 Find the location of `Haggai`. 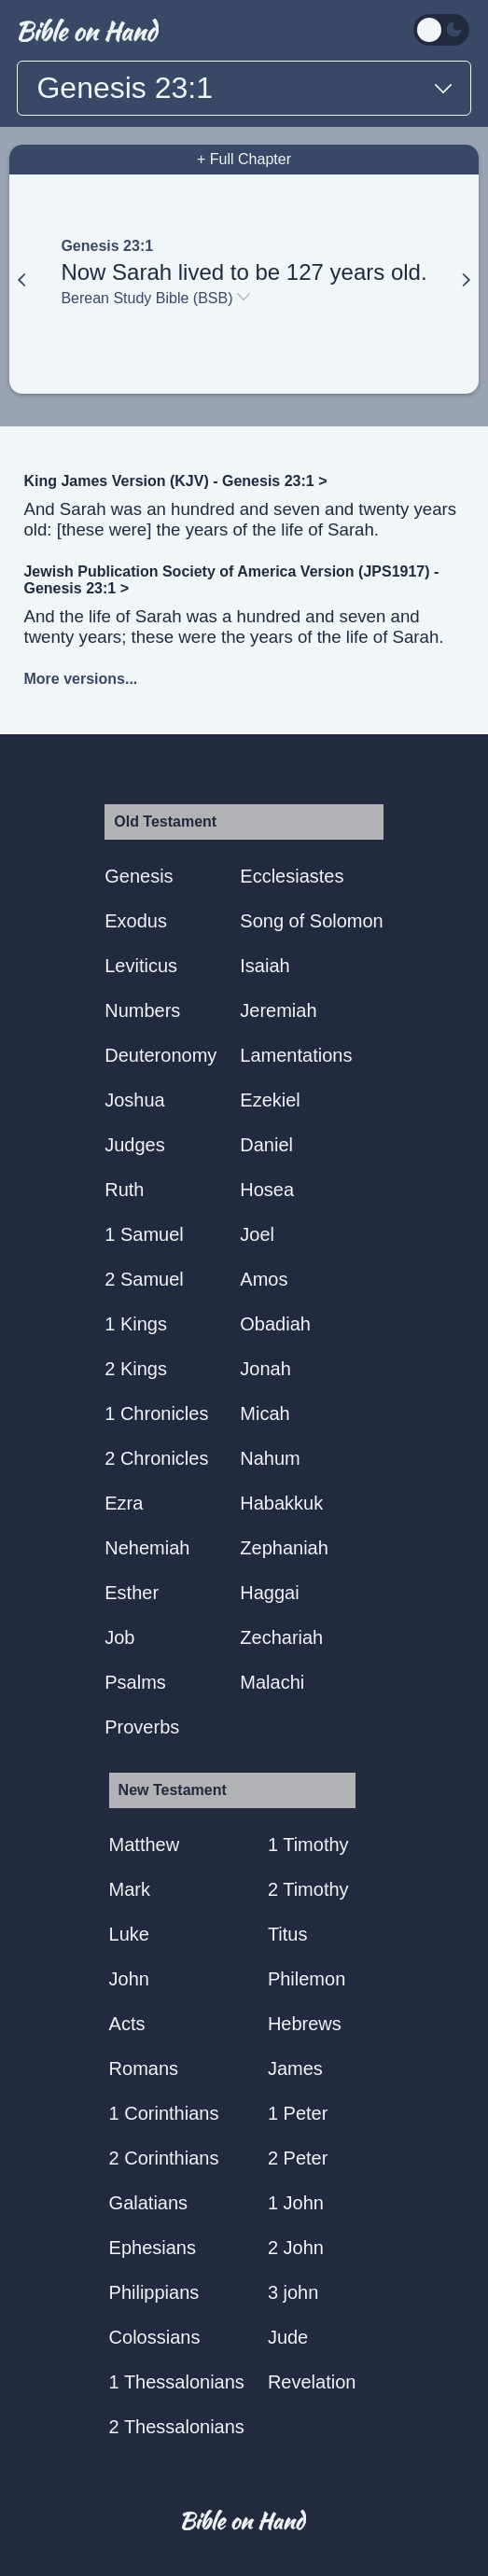

Haggai is located at coordinates (269, 1592).